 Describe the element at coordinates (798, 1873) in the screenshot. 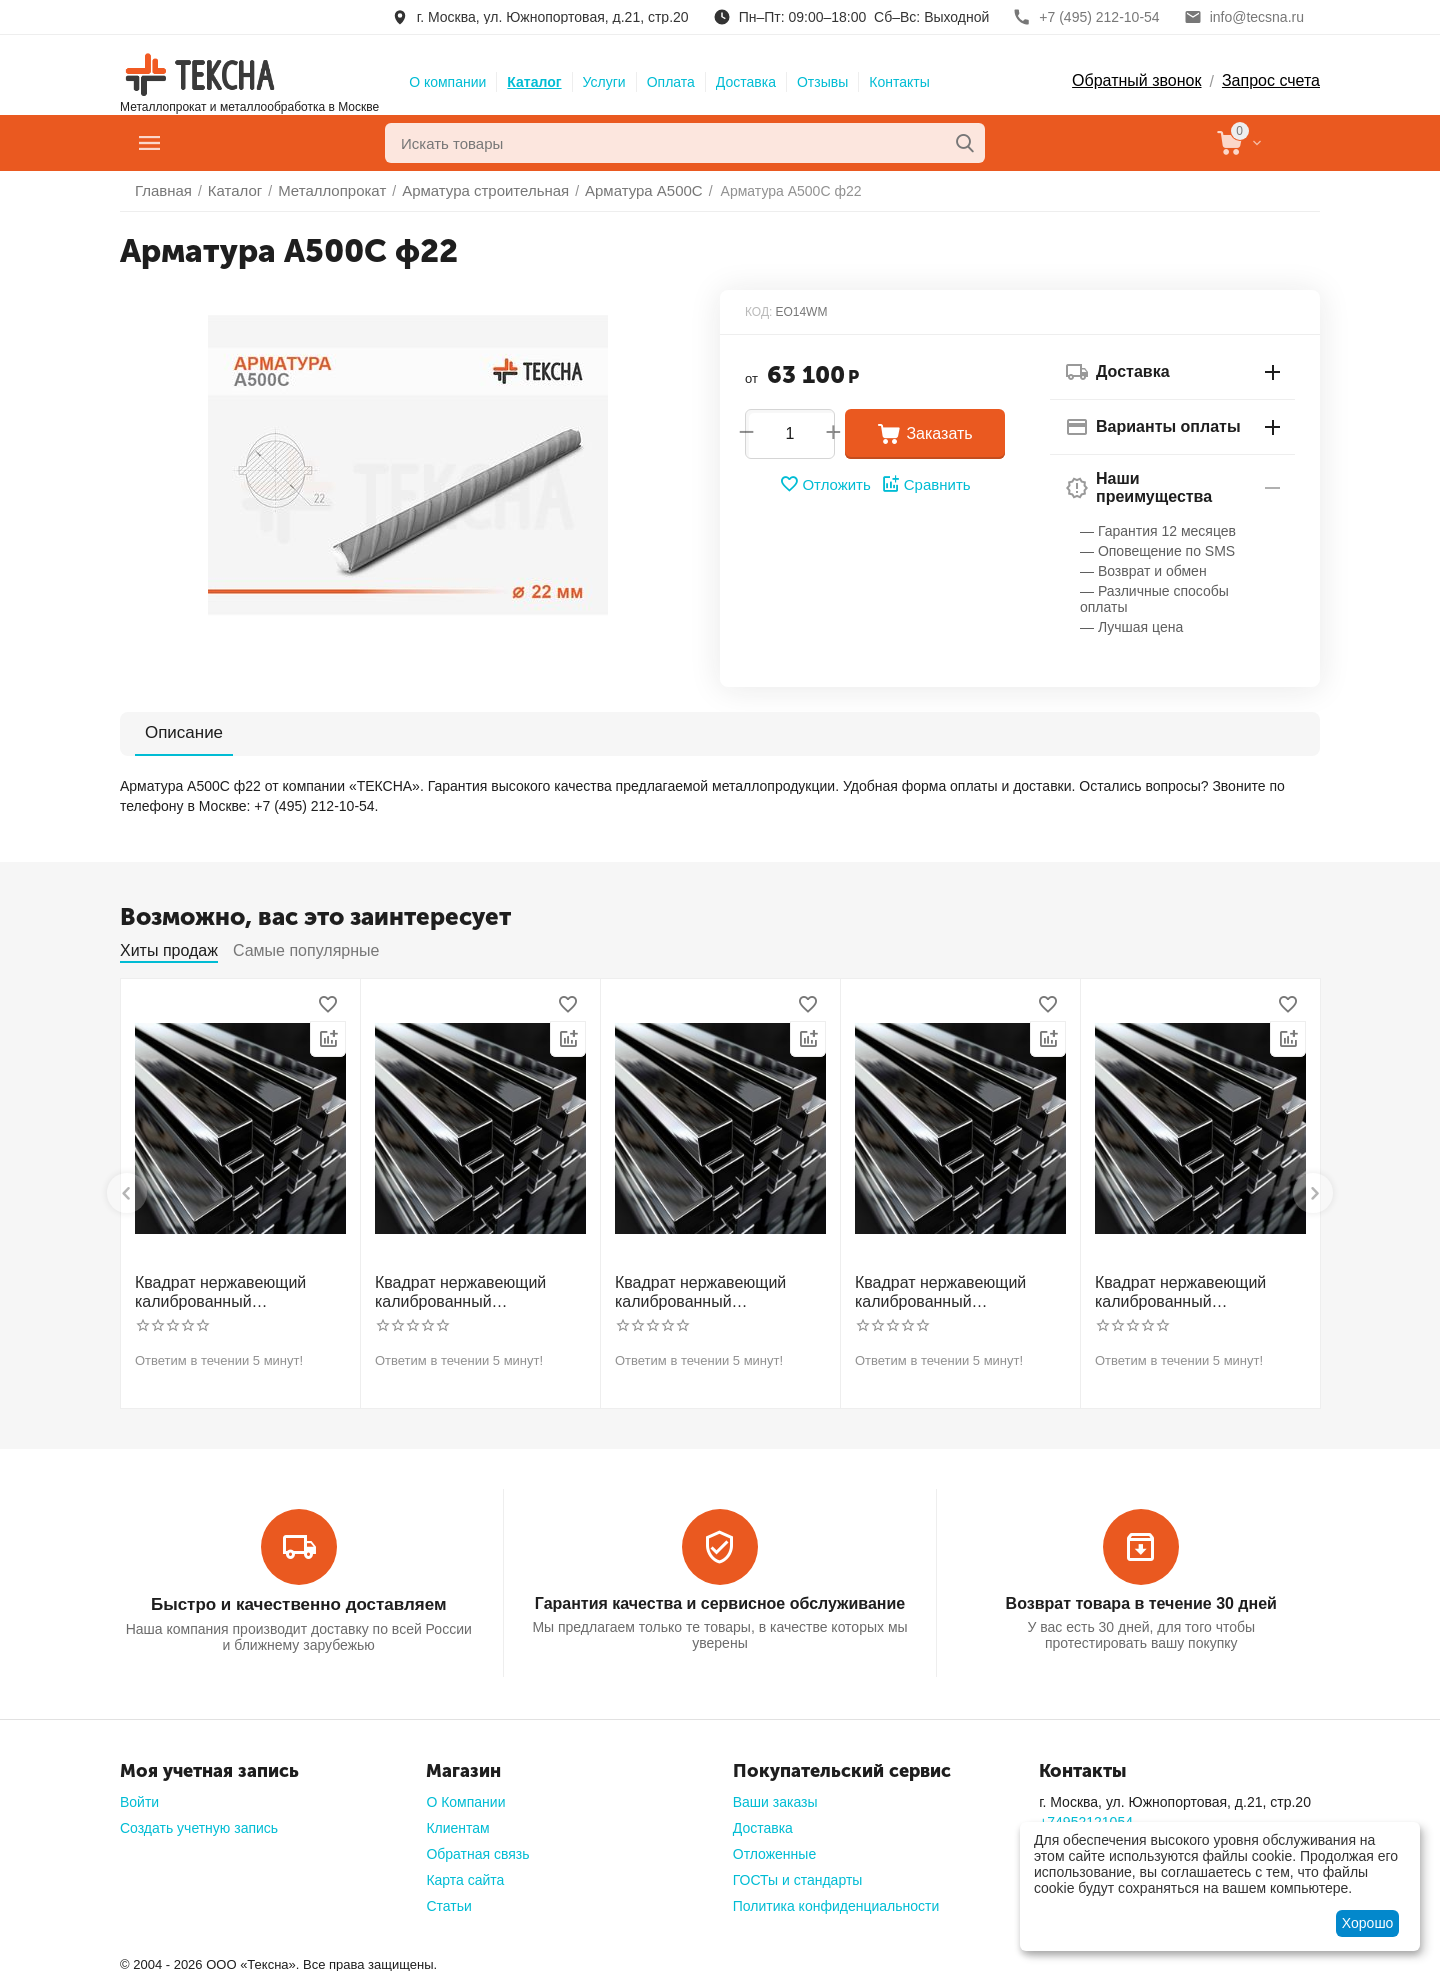

I see `ГОСТы и стандарты` at that location.